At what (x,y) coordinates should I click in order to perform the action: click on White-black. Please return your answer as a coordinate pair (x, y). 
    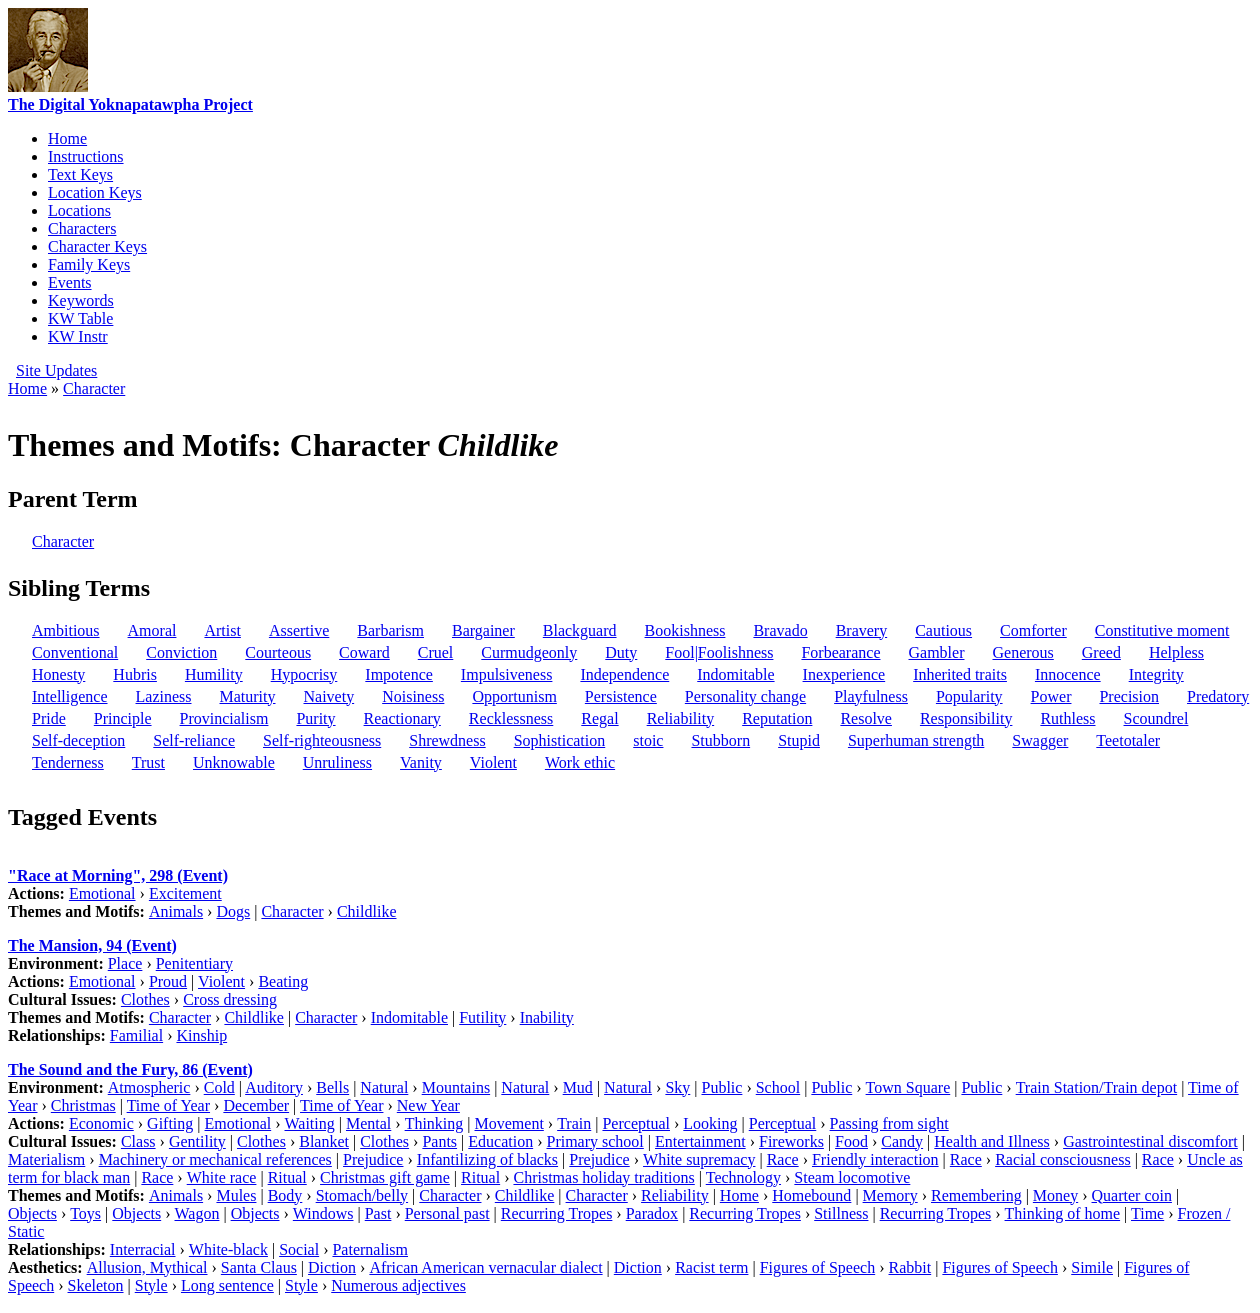
    Looking at the image, I should click on (228, 1249).